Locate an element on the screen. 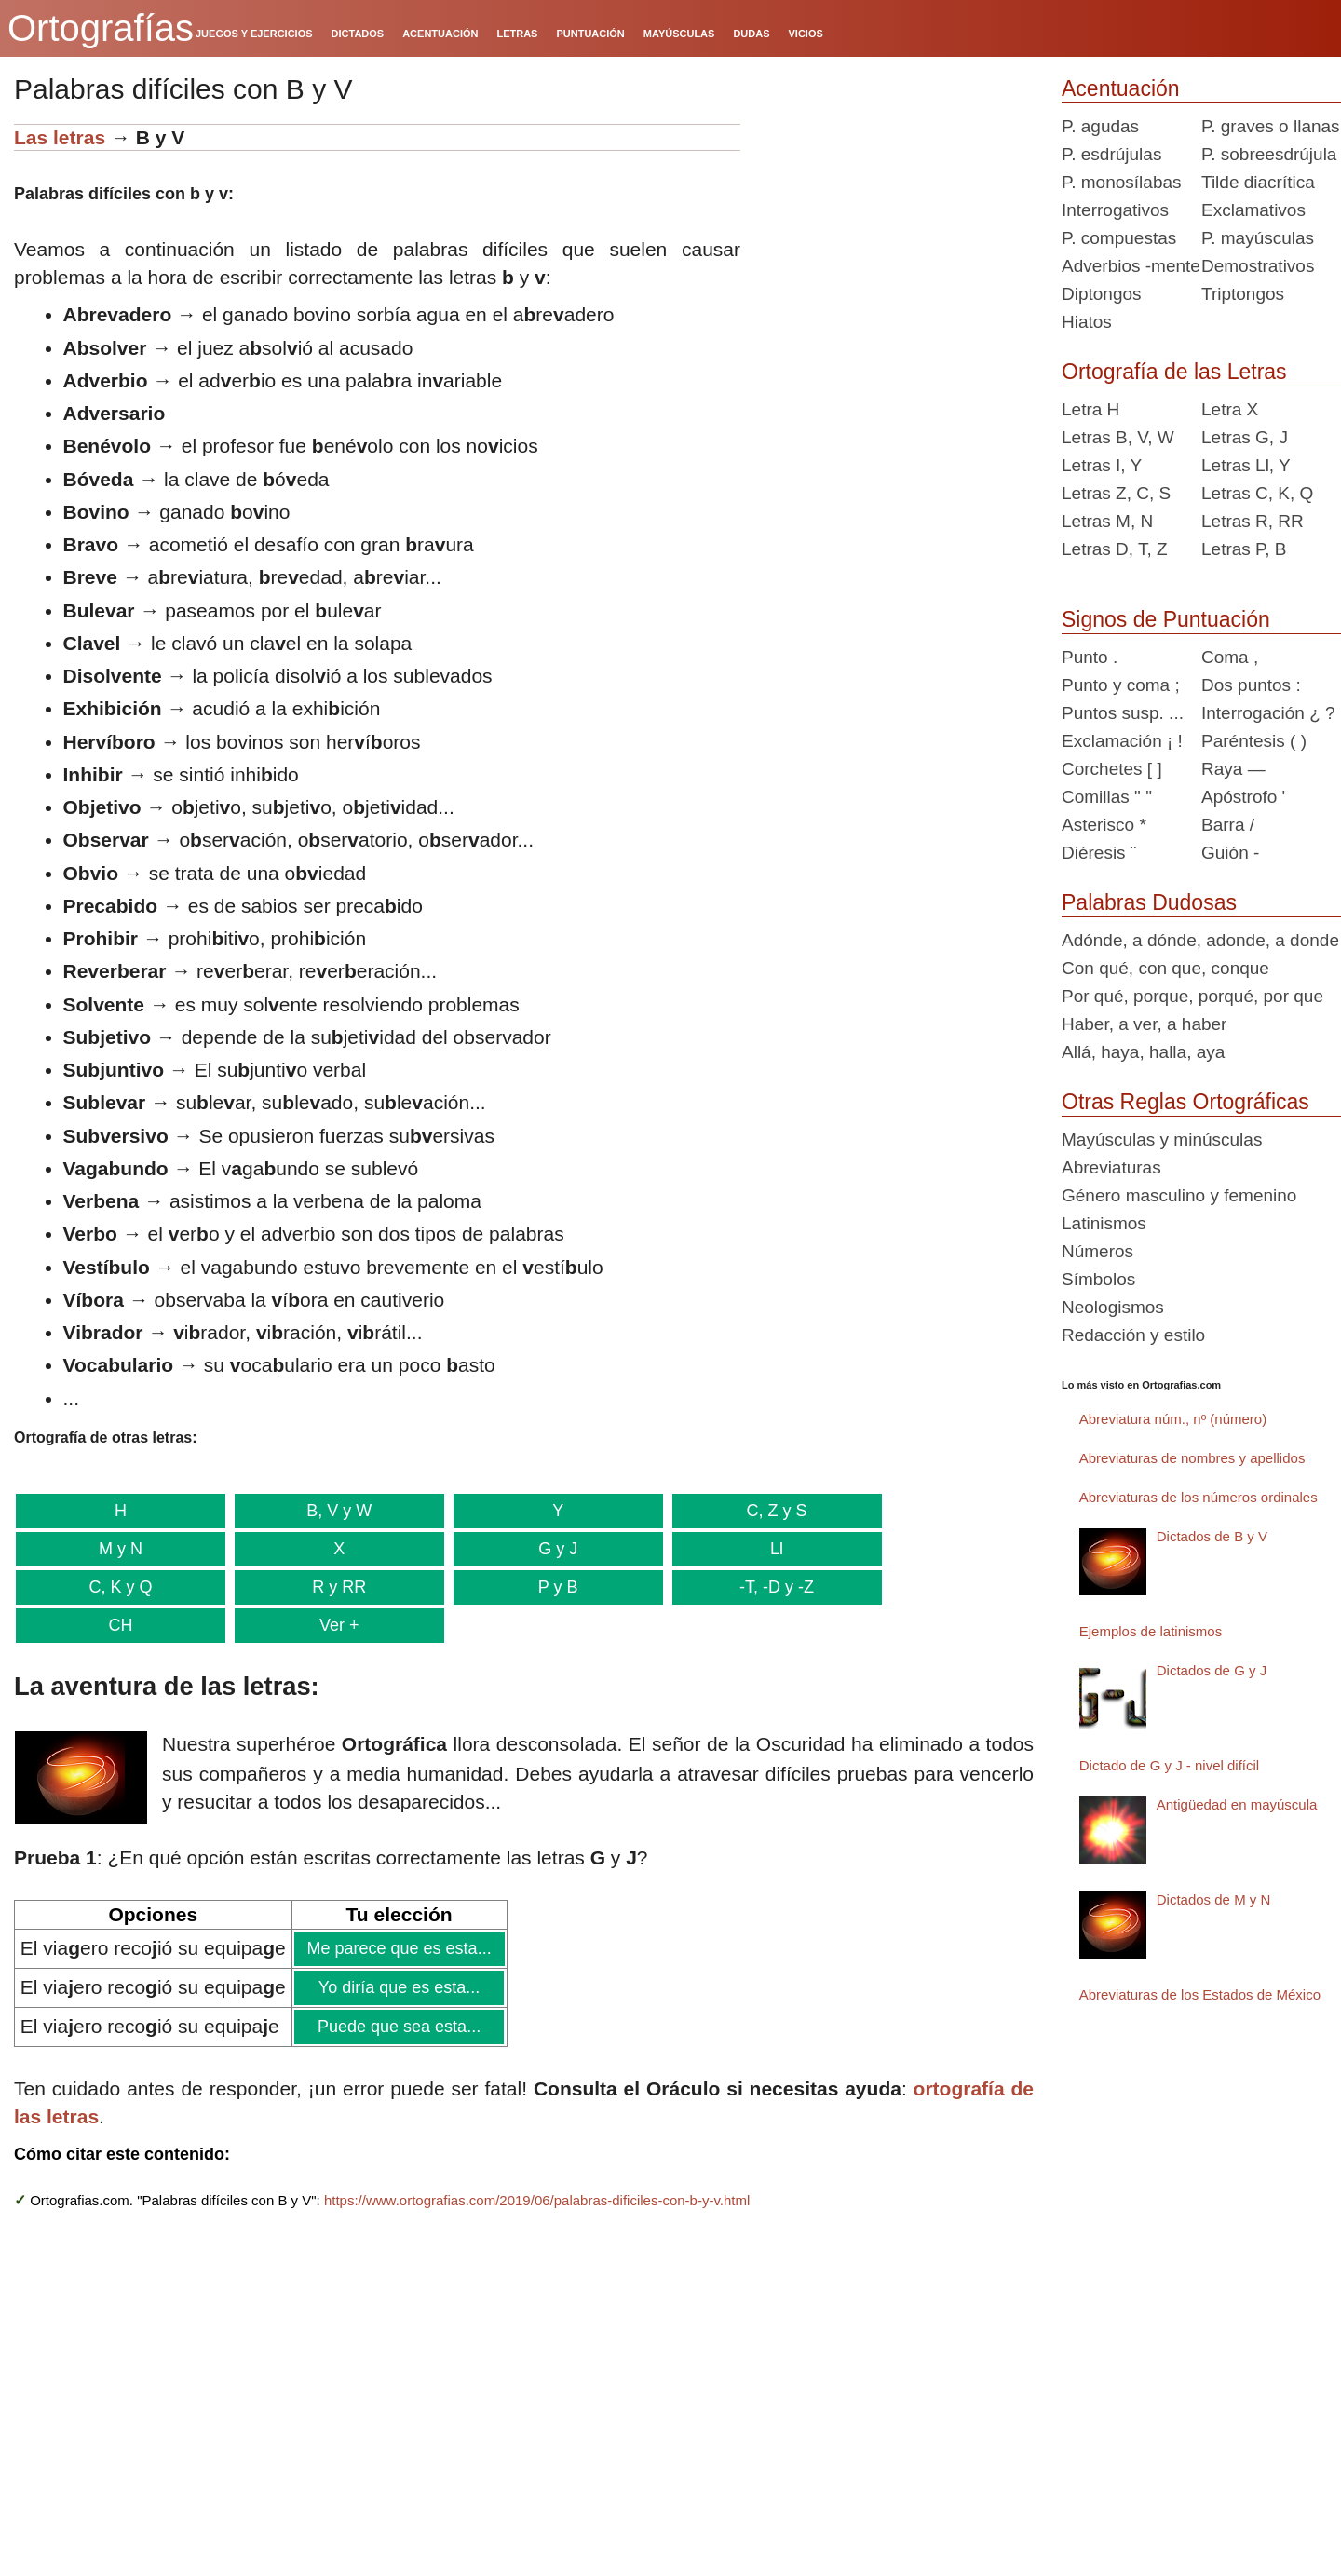 Image resolution: width=1341 pixels, height=2576 pixels. https://www.ortografias.com/2019/06/palabras-dificiles-con-b-y-v.html is located at coordinates (537, 2200).